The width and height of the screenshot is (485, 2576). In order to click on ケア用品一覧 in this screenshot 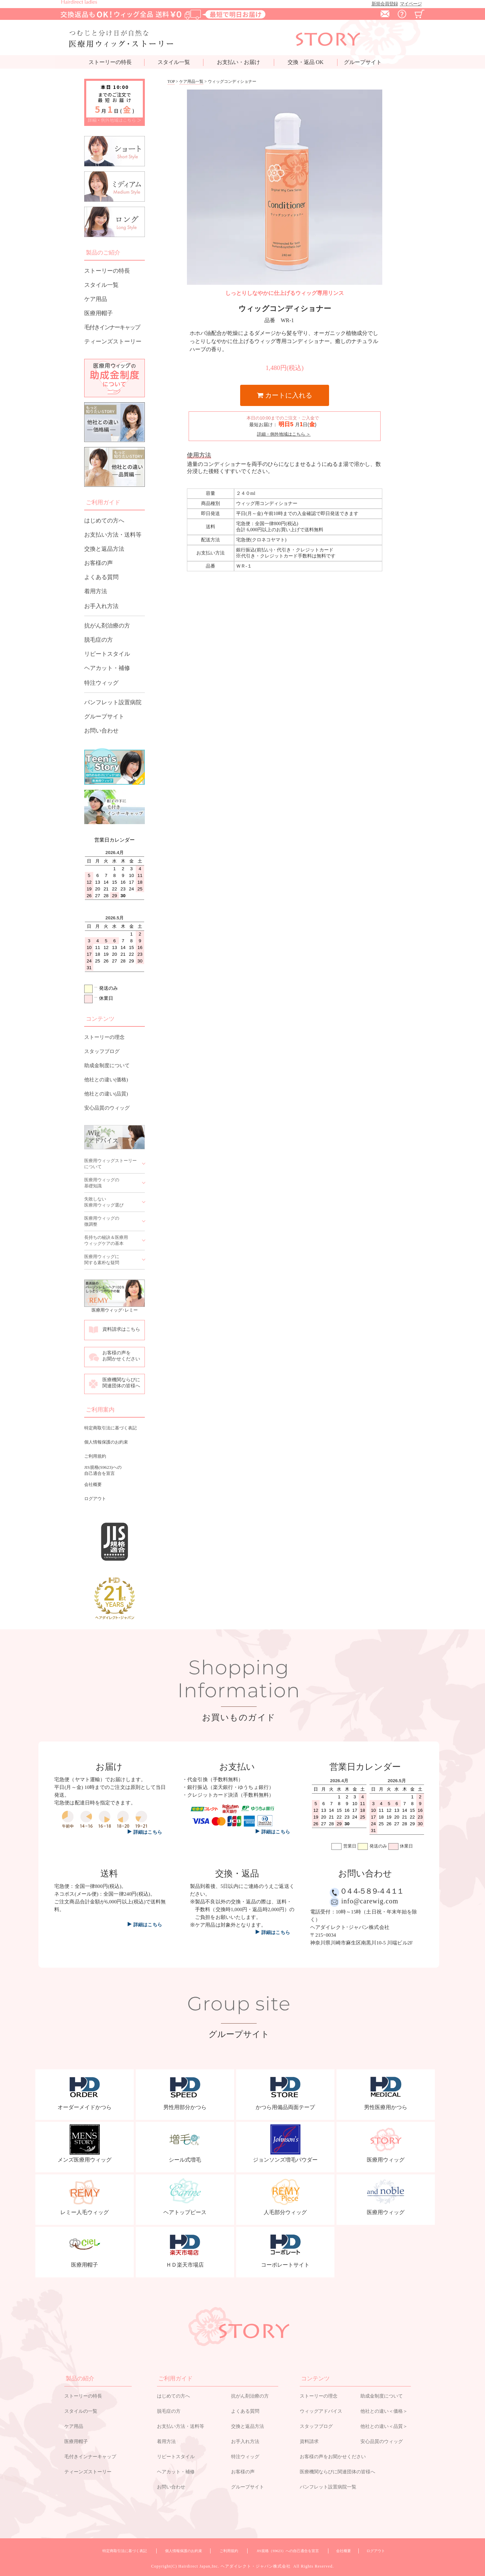, I will do `click(191, 81)`.